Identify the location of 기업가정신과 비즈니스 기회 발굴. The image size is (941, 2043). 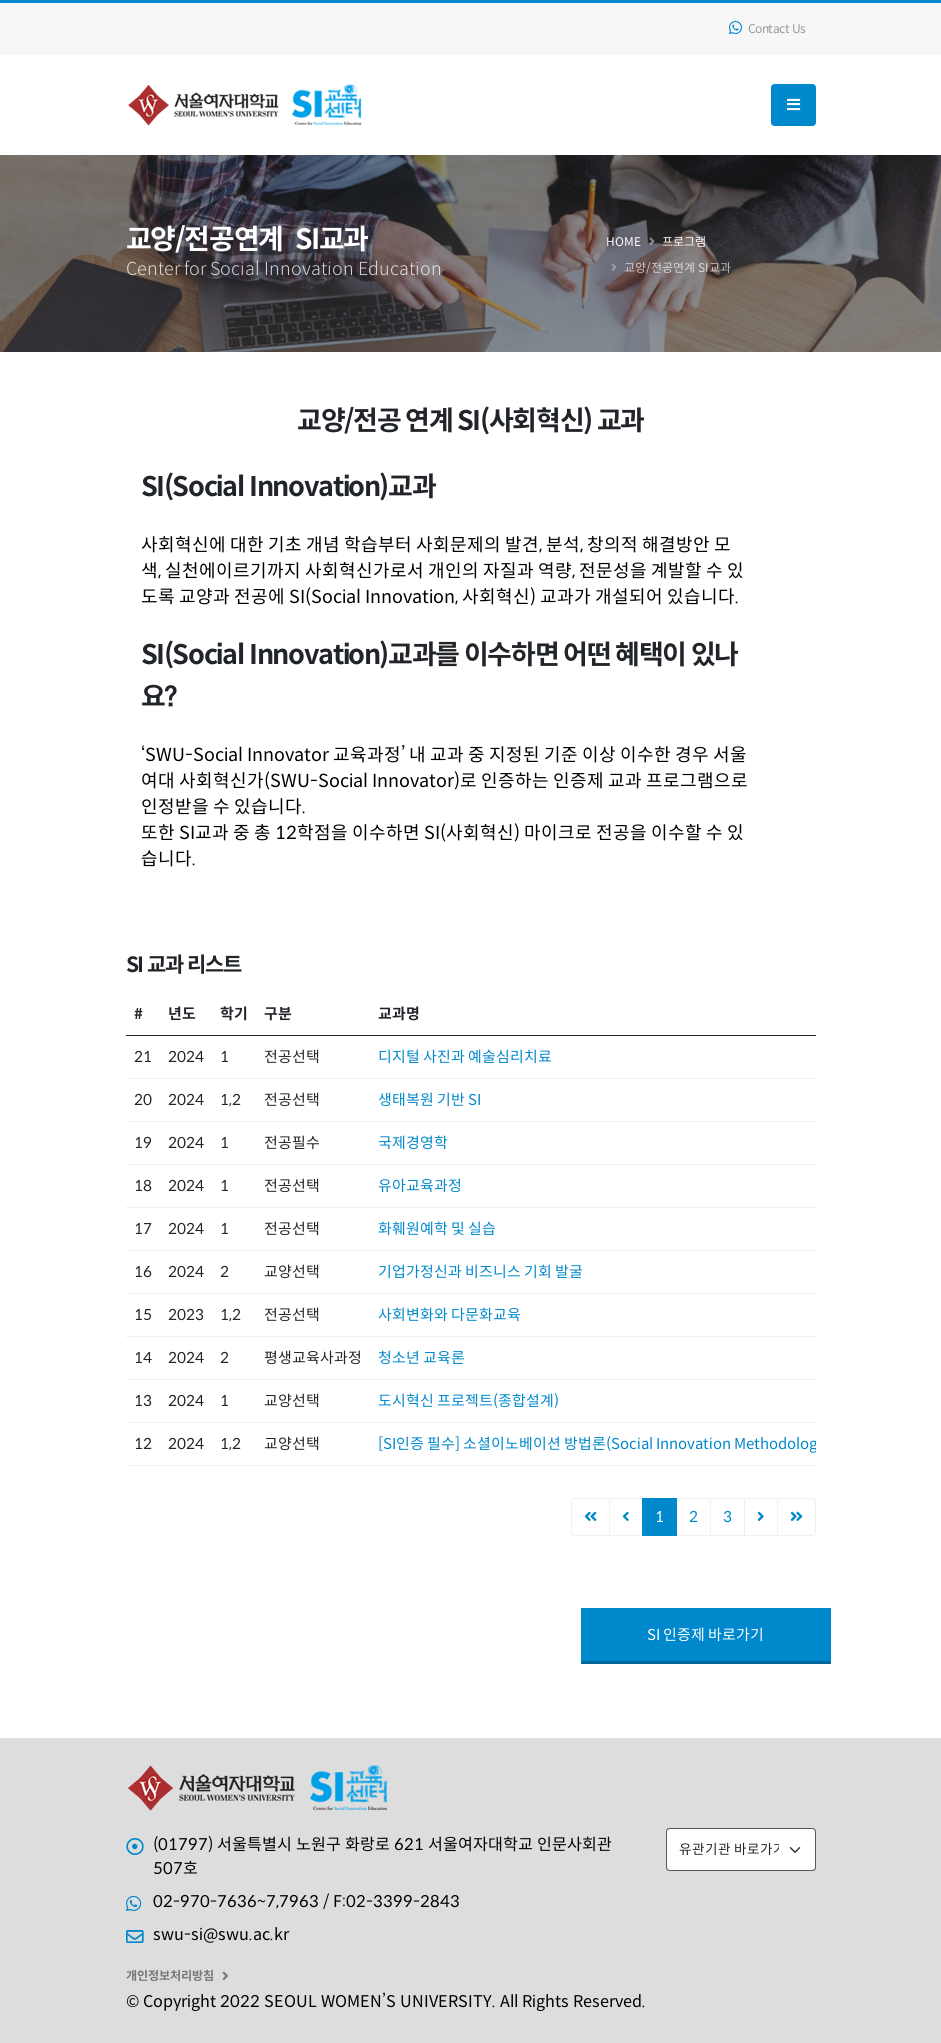
(480, 1271).